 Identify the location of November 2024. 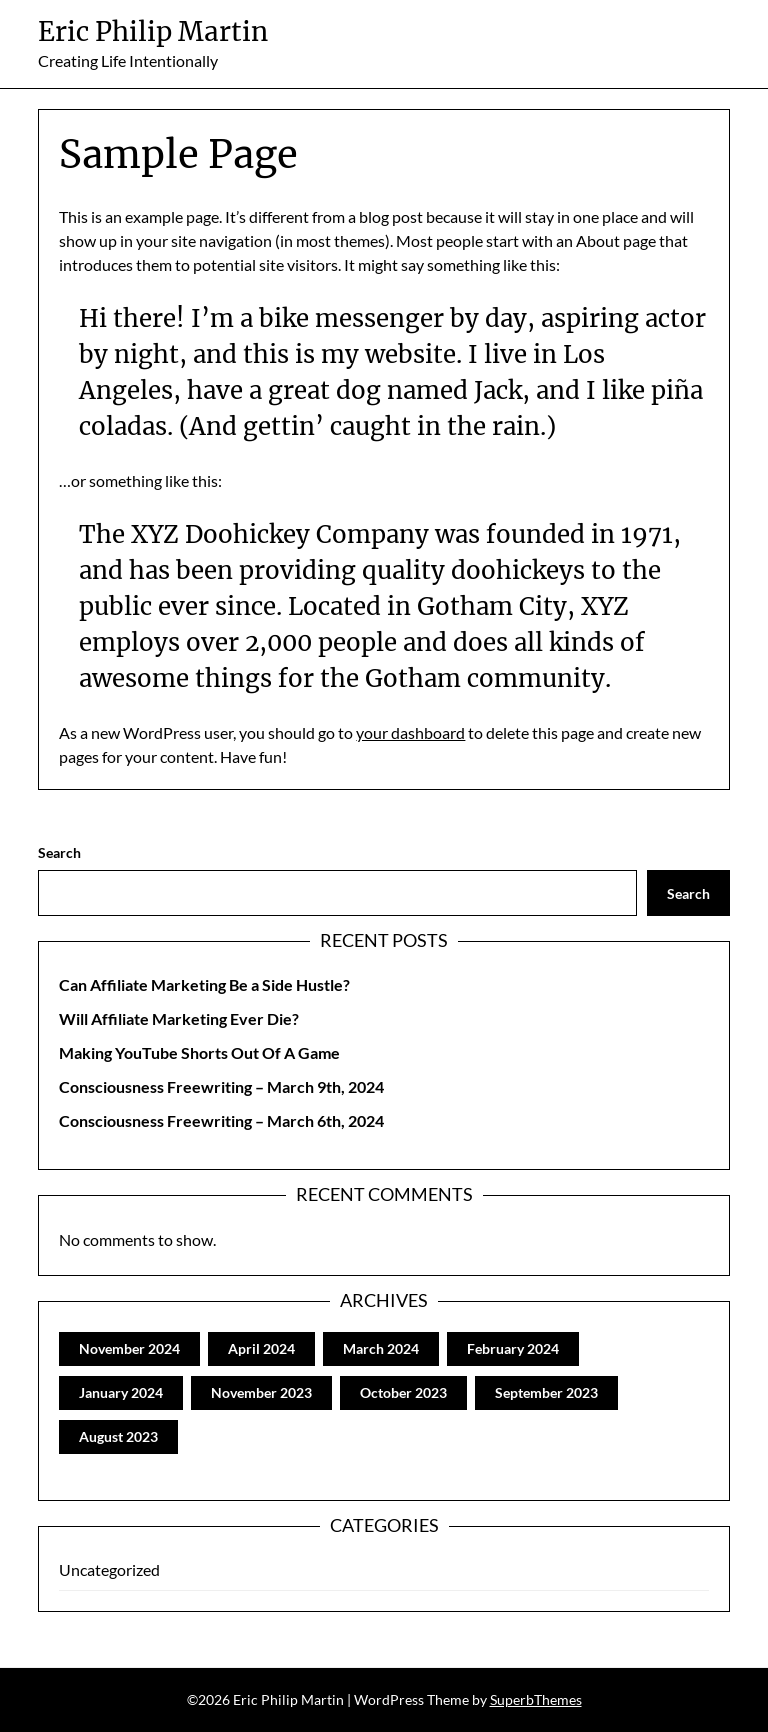
(129, 1348).